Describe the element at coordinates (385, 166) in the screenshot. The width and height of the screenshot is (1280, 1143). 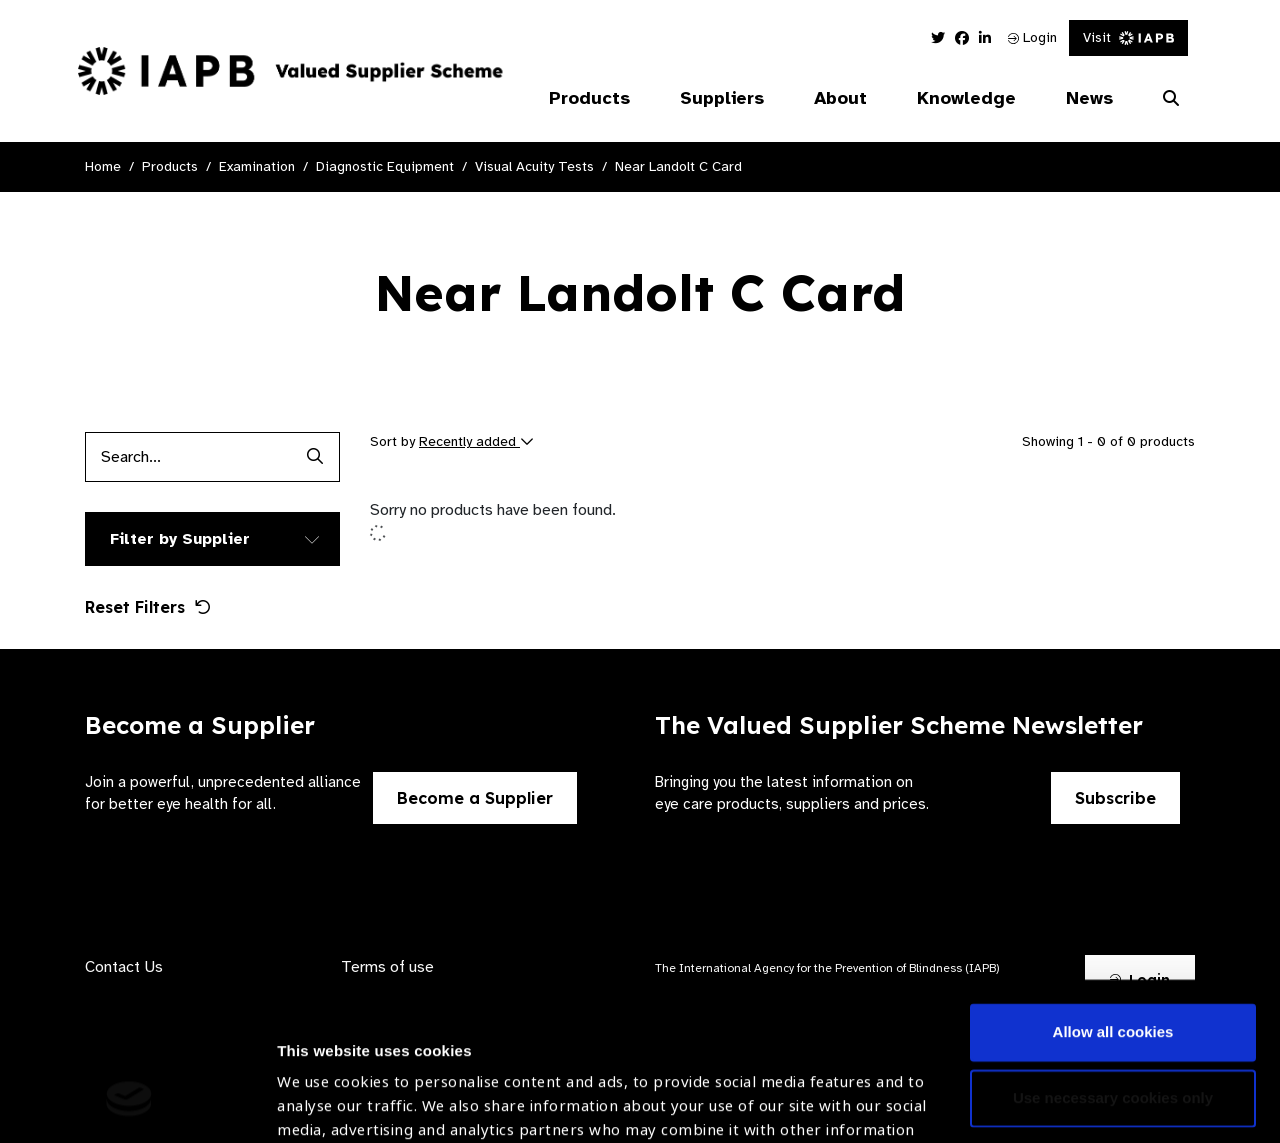
I see `Diagnostic Equipment` at that location.